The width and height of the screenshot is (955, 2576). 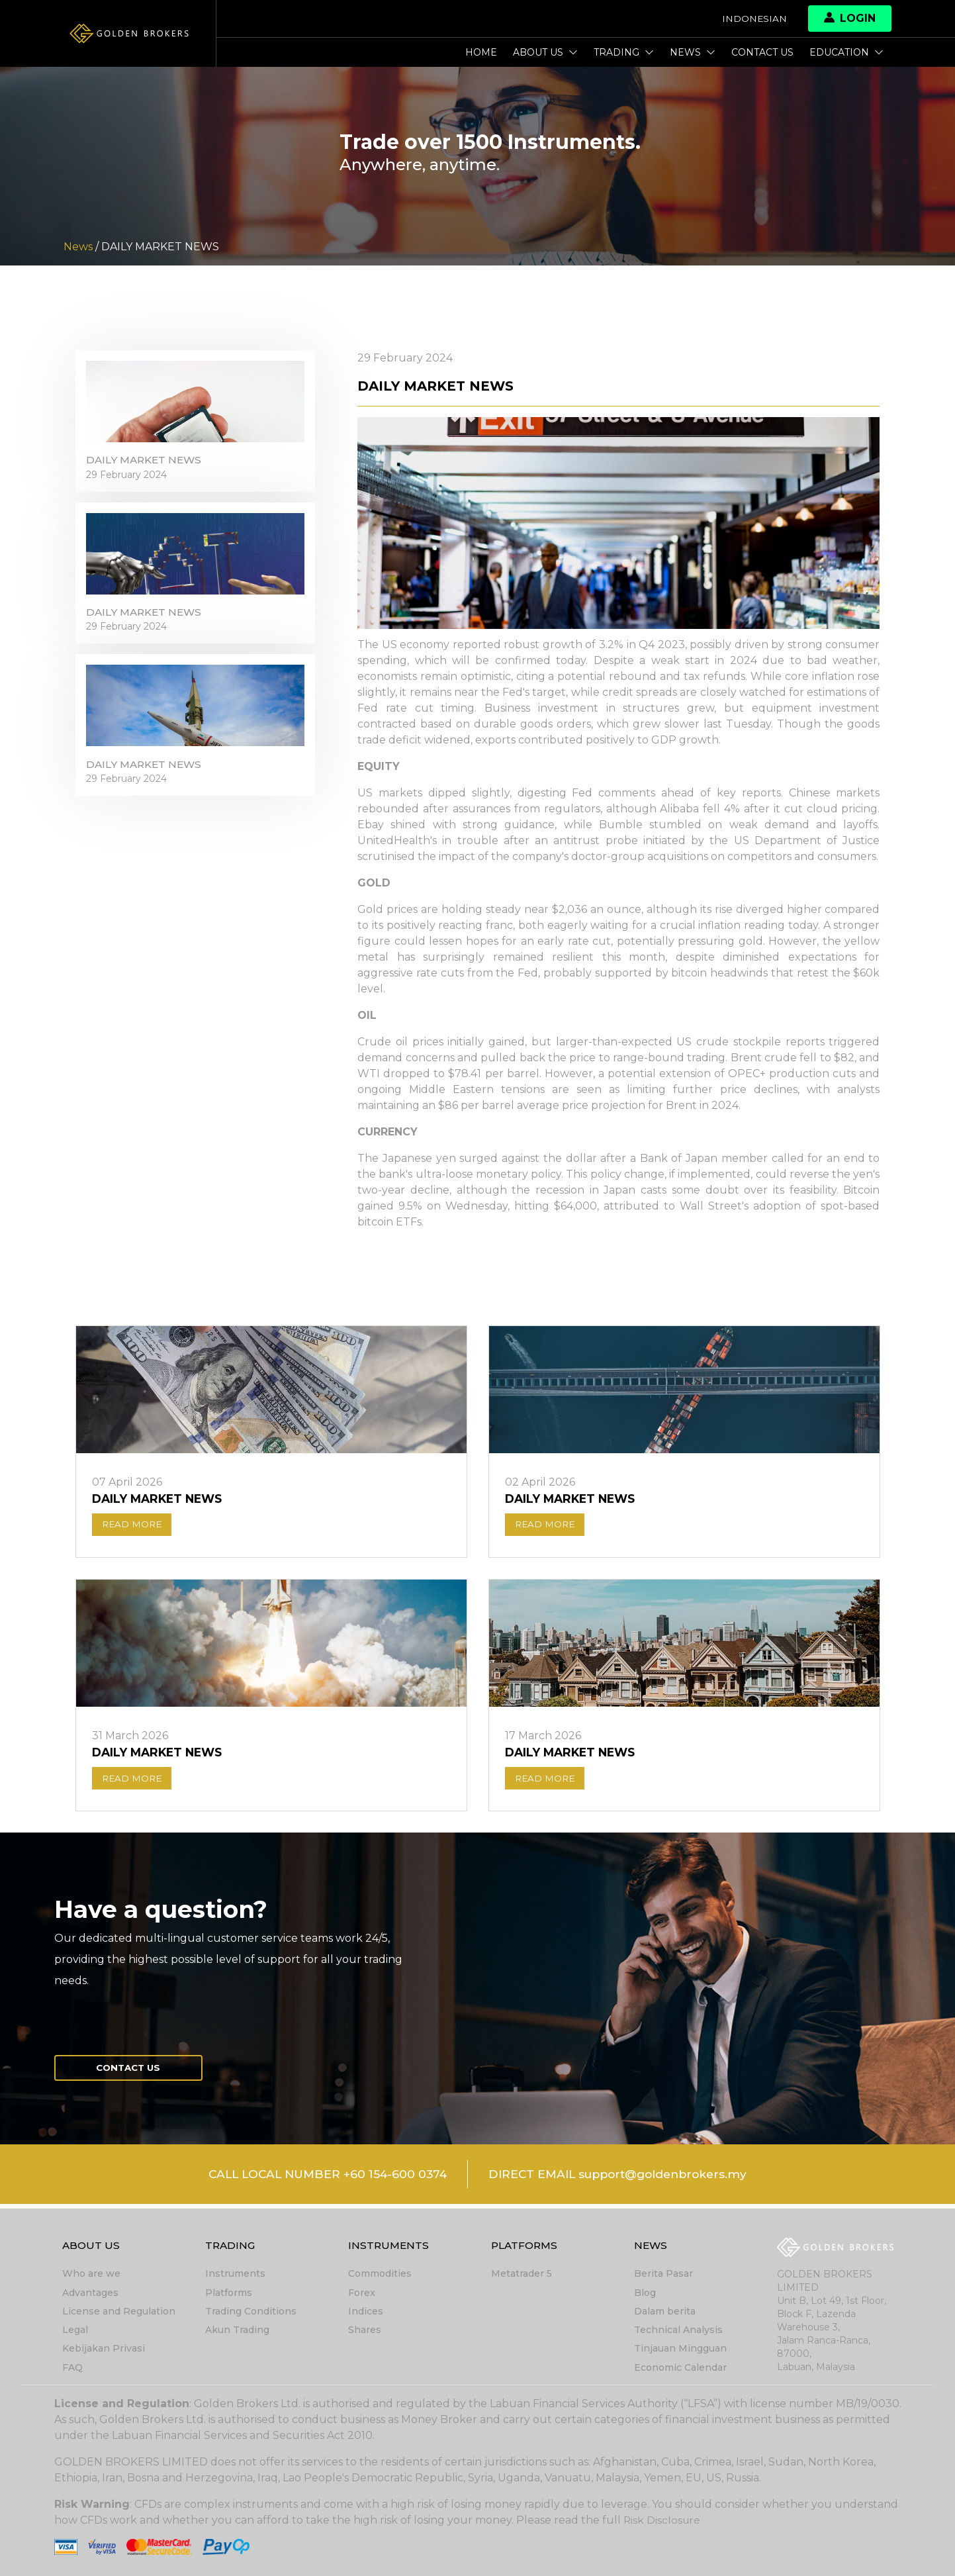 I want to click on Blog, so click(x=645, y=2293).